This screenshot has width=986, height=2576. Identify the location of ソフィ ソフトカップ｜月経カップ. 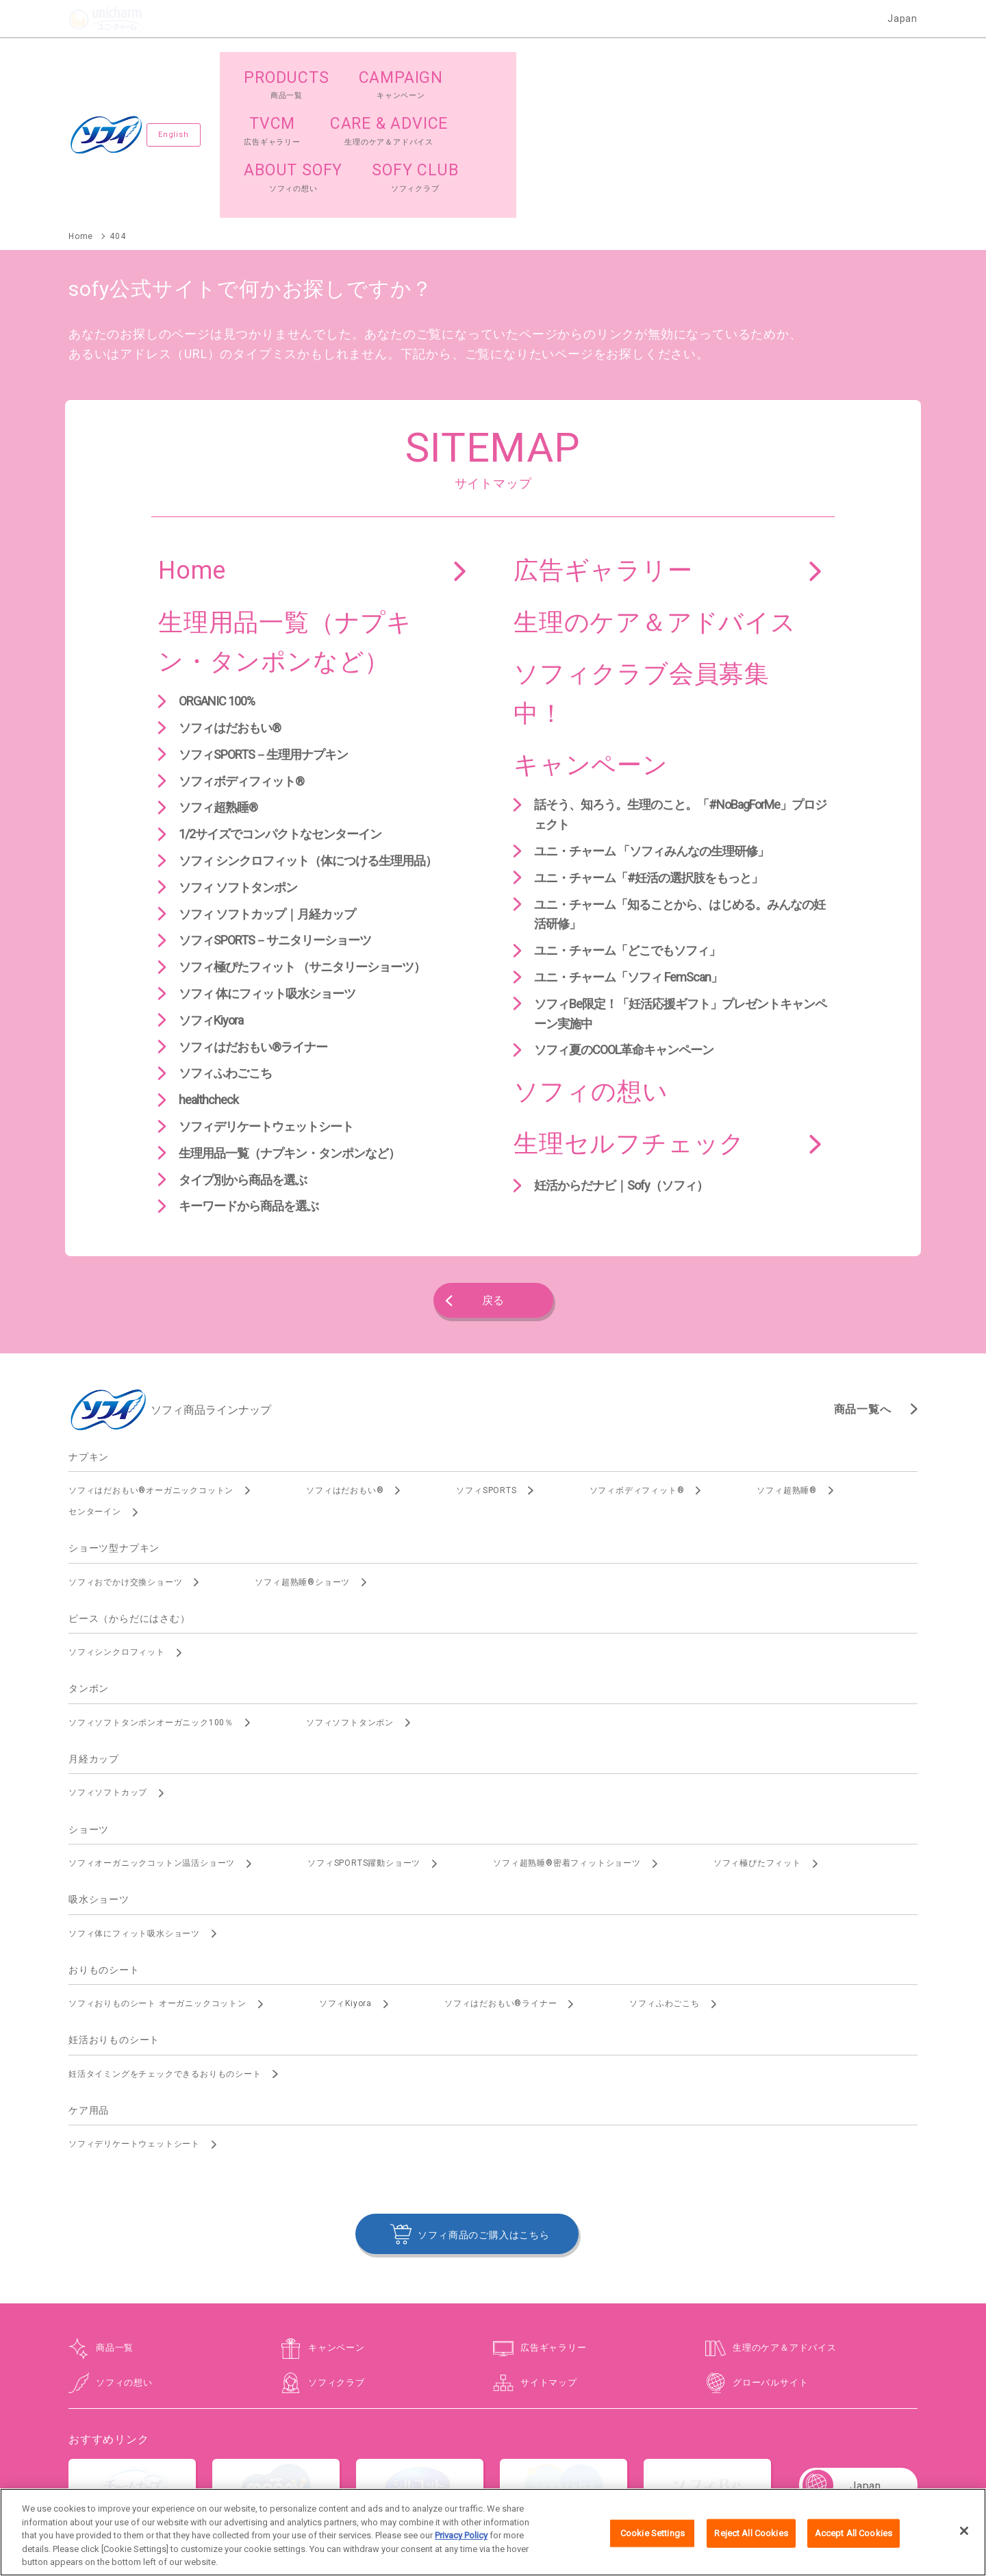
(267, 789).